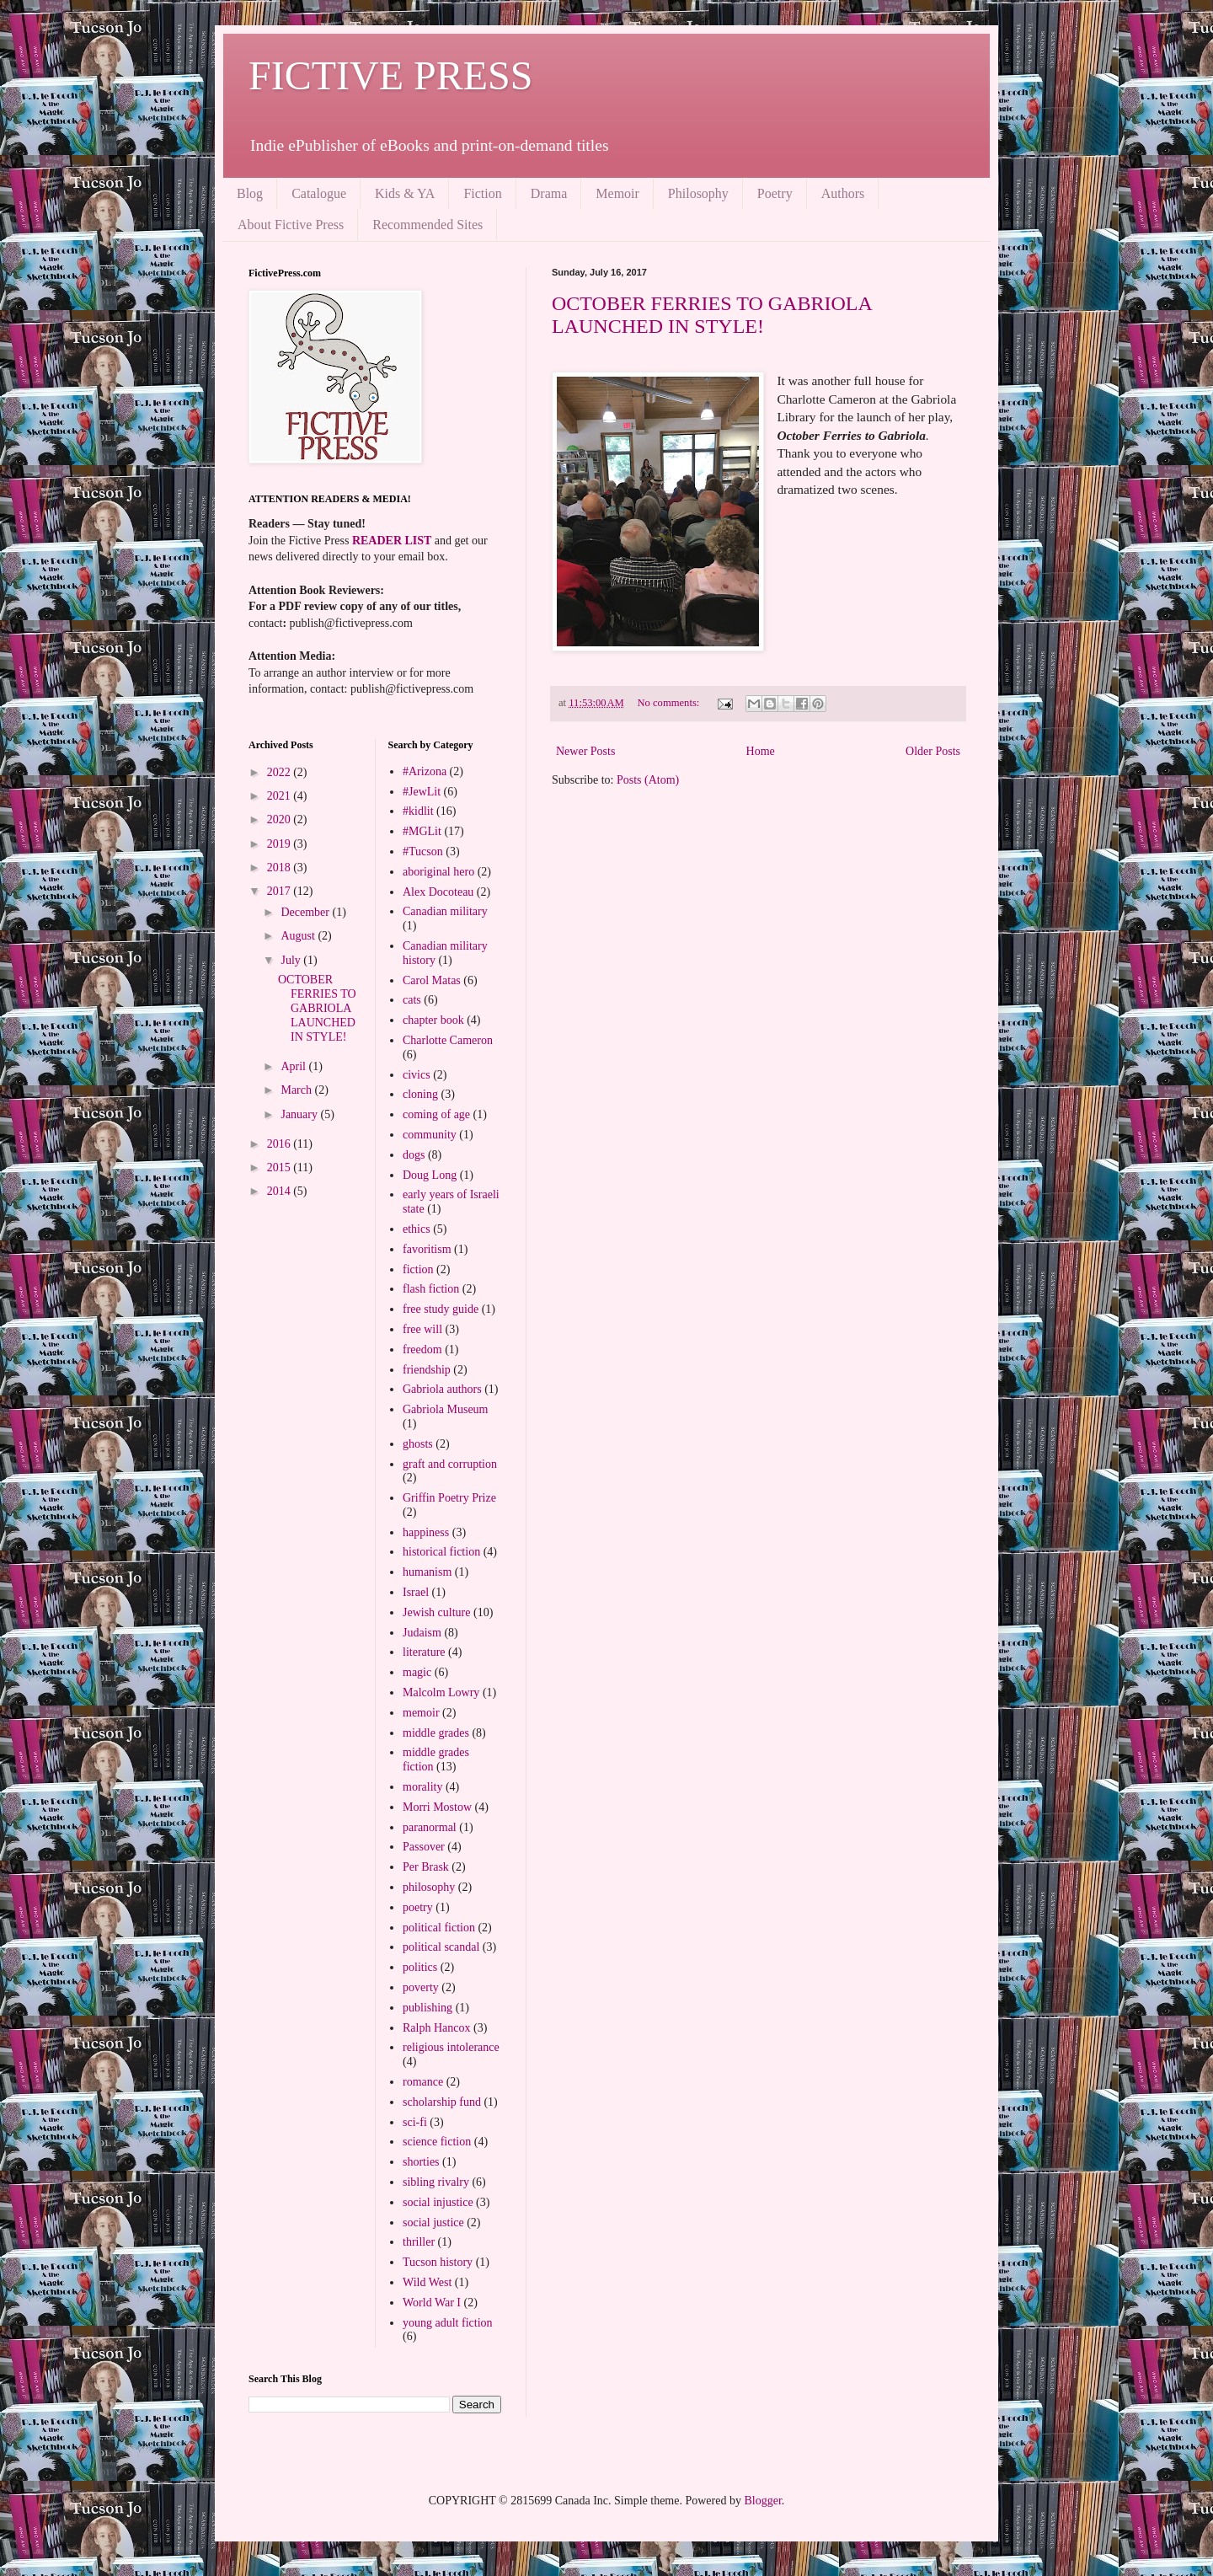 Image resolution: width=1213 pixels, height=2576 pixels. I want to click on Carol Matas, so click(432, 980).